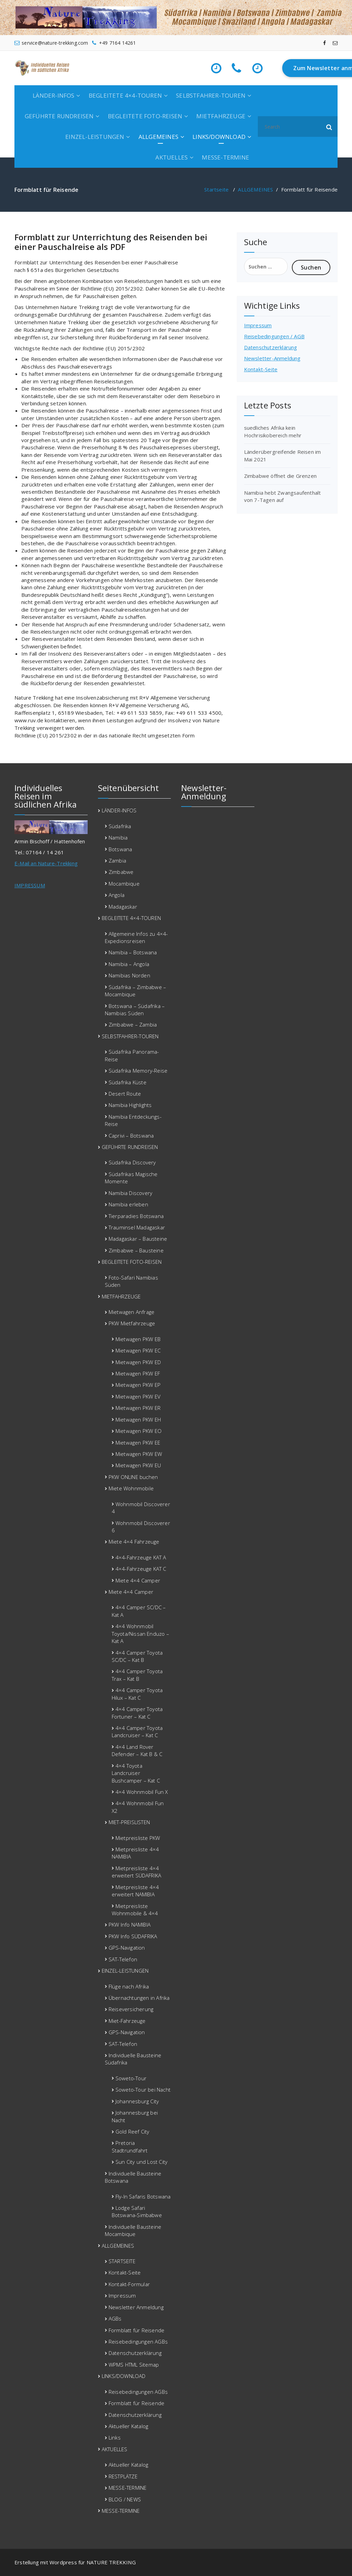  Describe the element at coordinates (216, 189) in the screenshot. I see `Startseite` at that location.